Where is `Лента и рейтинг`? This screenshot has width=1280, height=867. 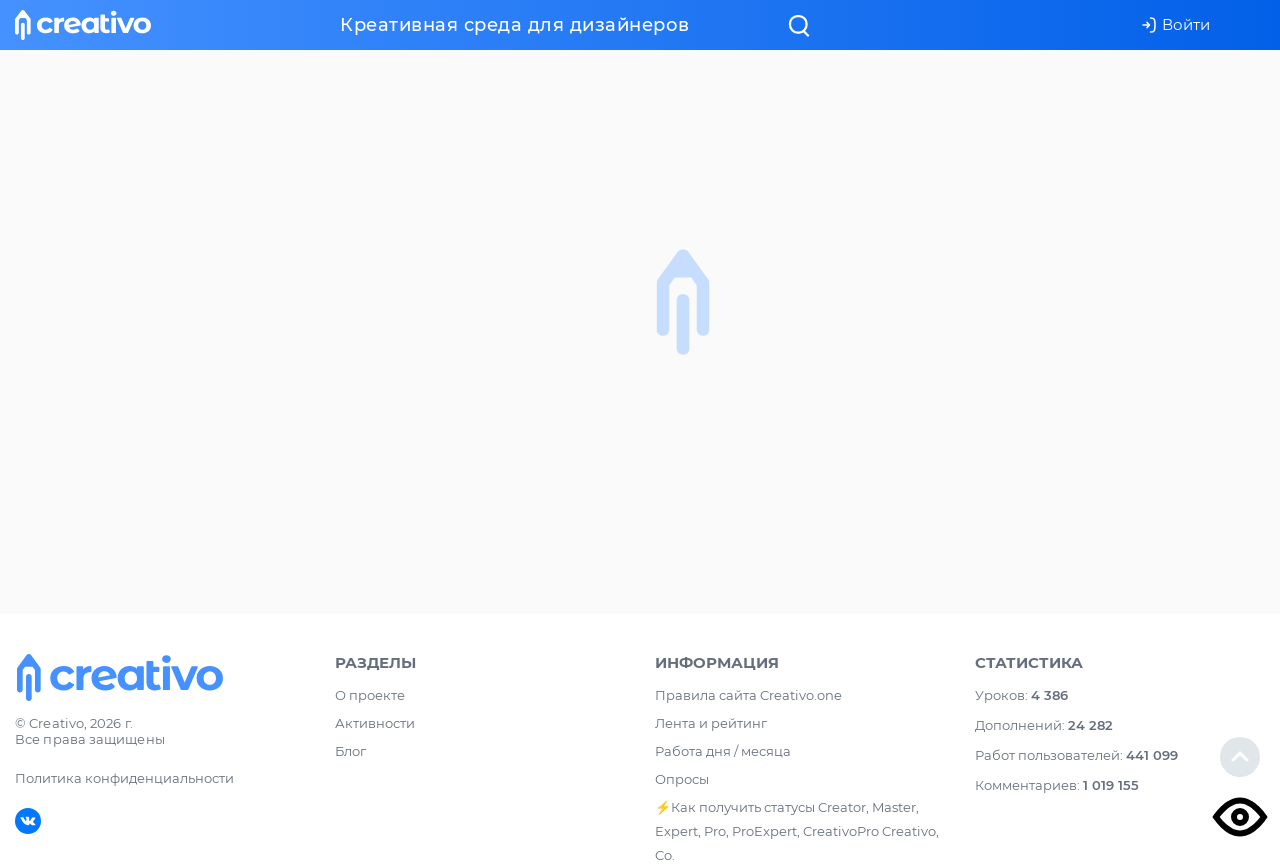 Лента и рейтинг is located at coordinates (711, 723).